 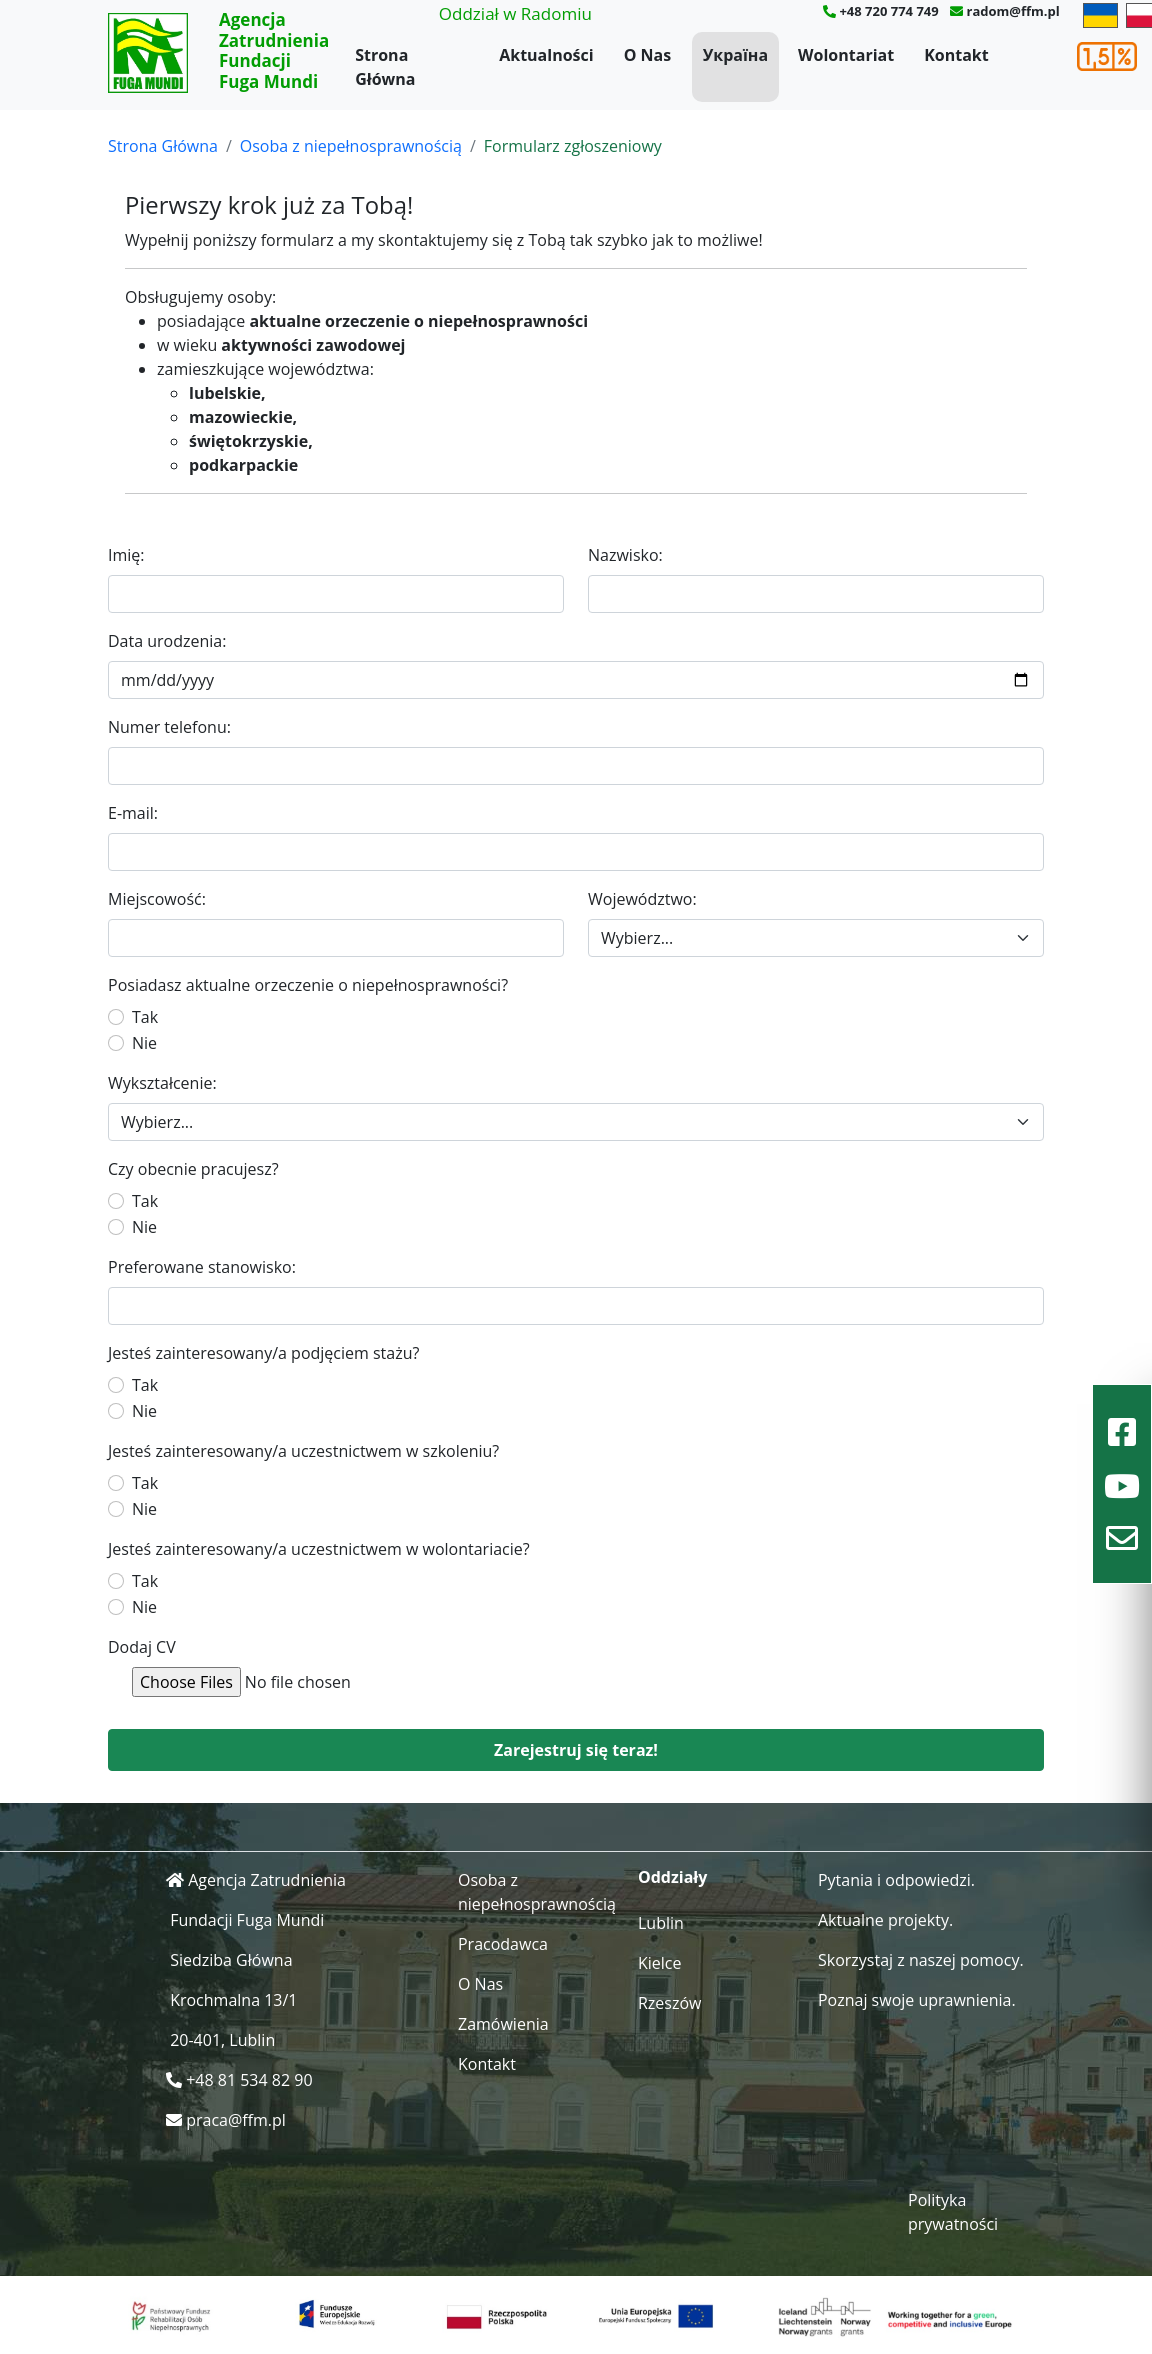 I want to click on Preferowane stanowisko:, so click(x=202, y=1267).